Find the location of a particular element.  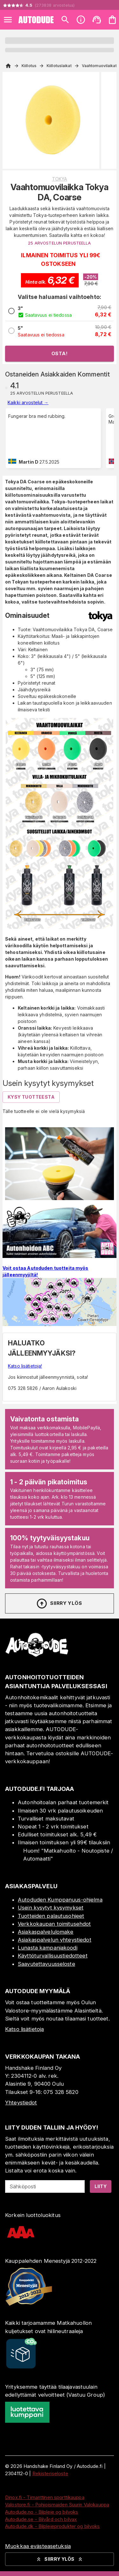

Tokya is located at coordinates (59, 179).